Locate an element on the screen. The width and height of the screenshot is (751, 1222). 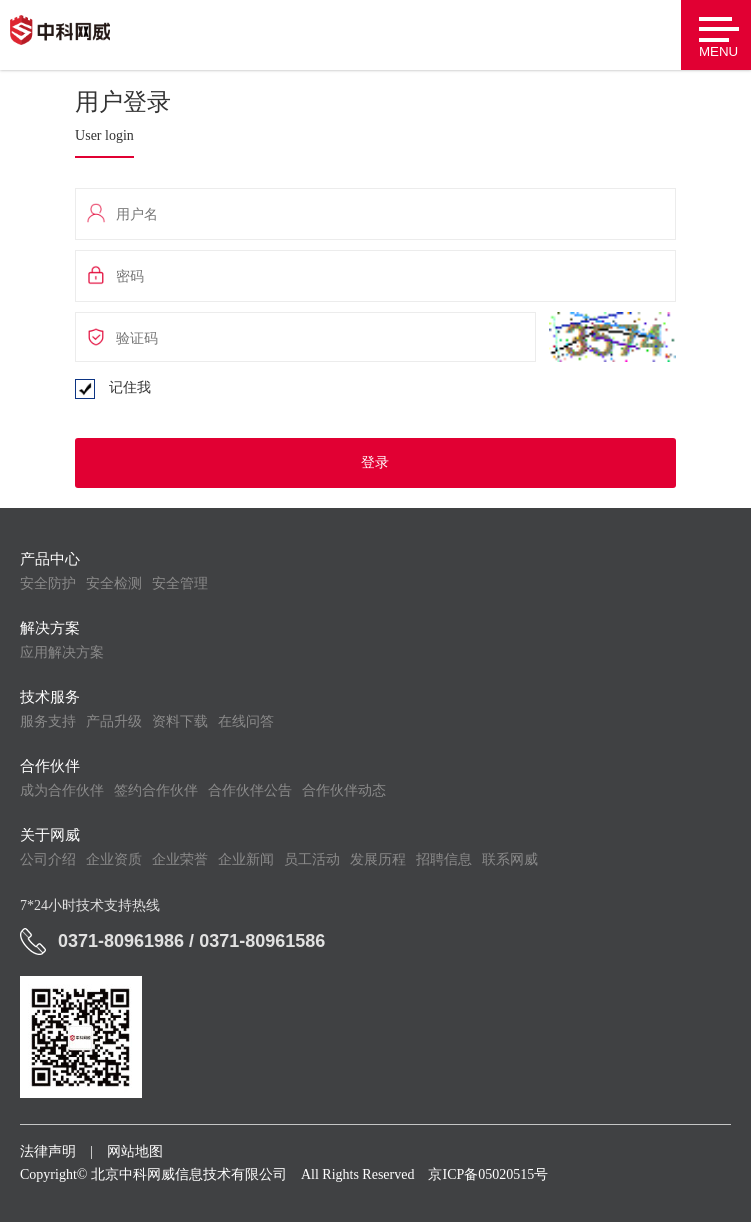
公司介绍 is located at coordinates (48, 859).